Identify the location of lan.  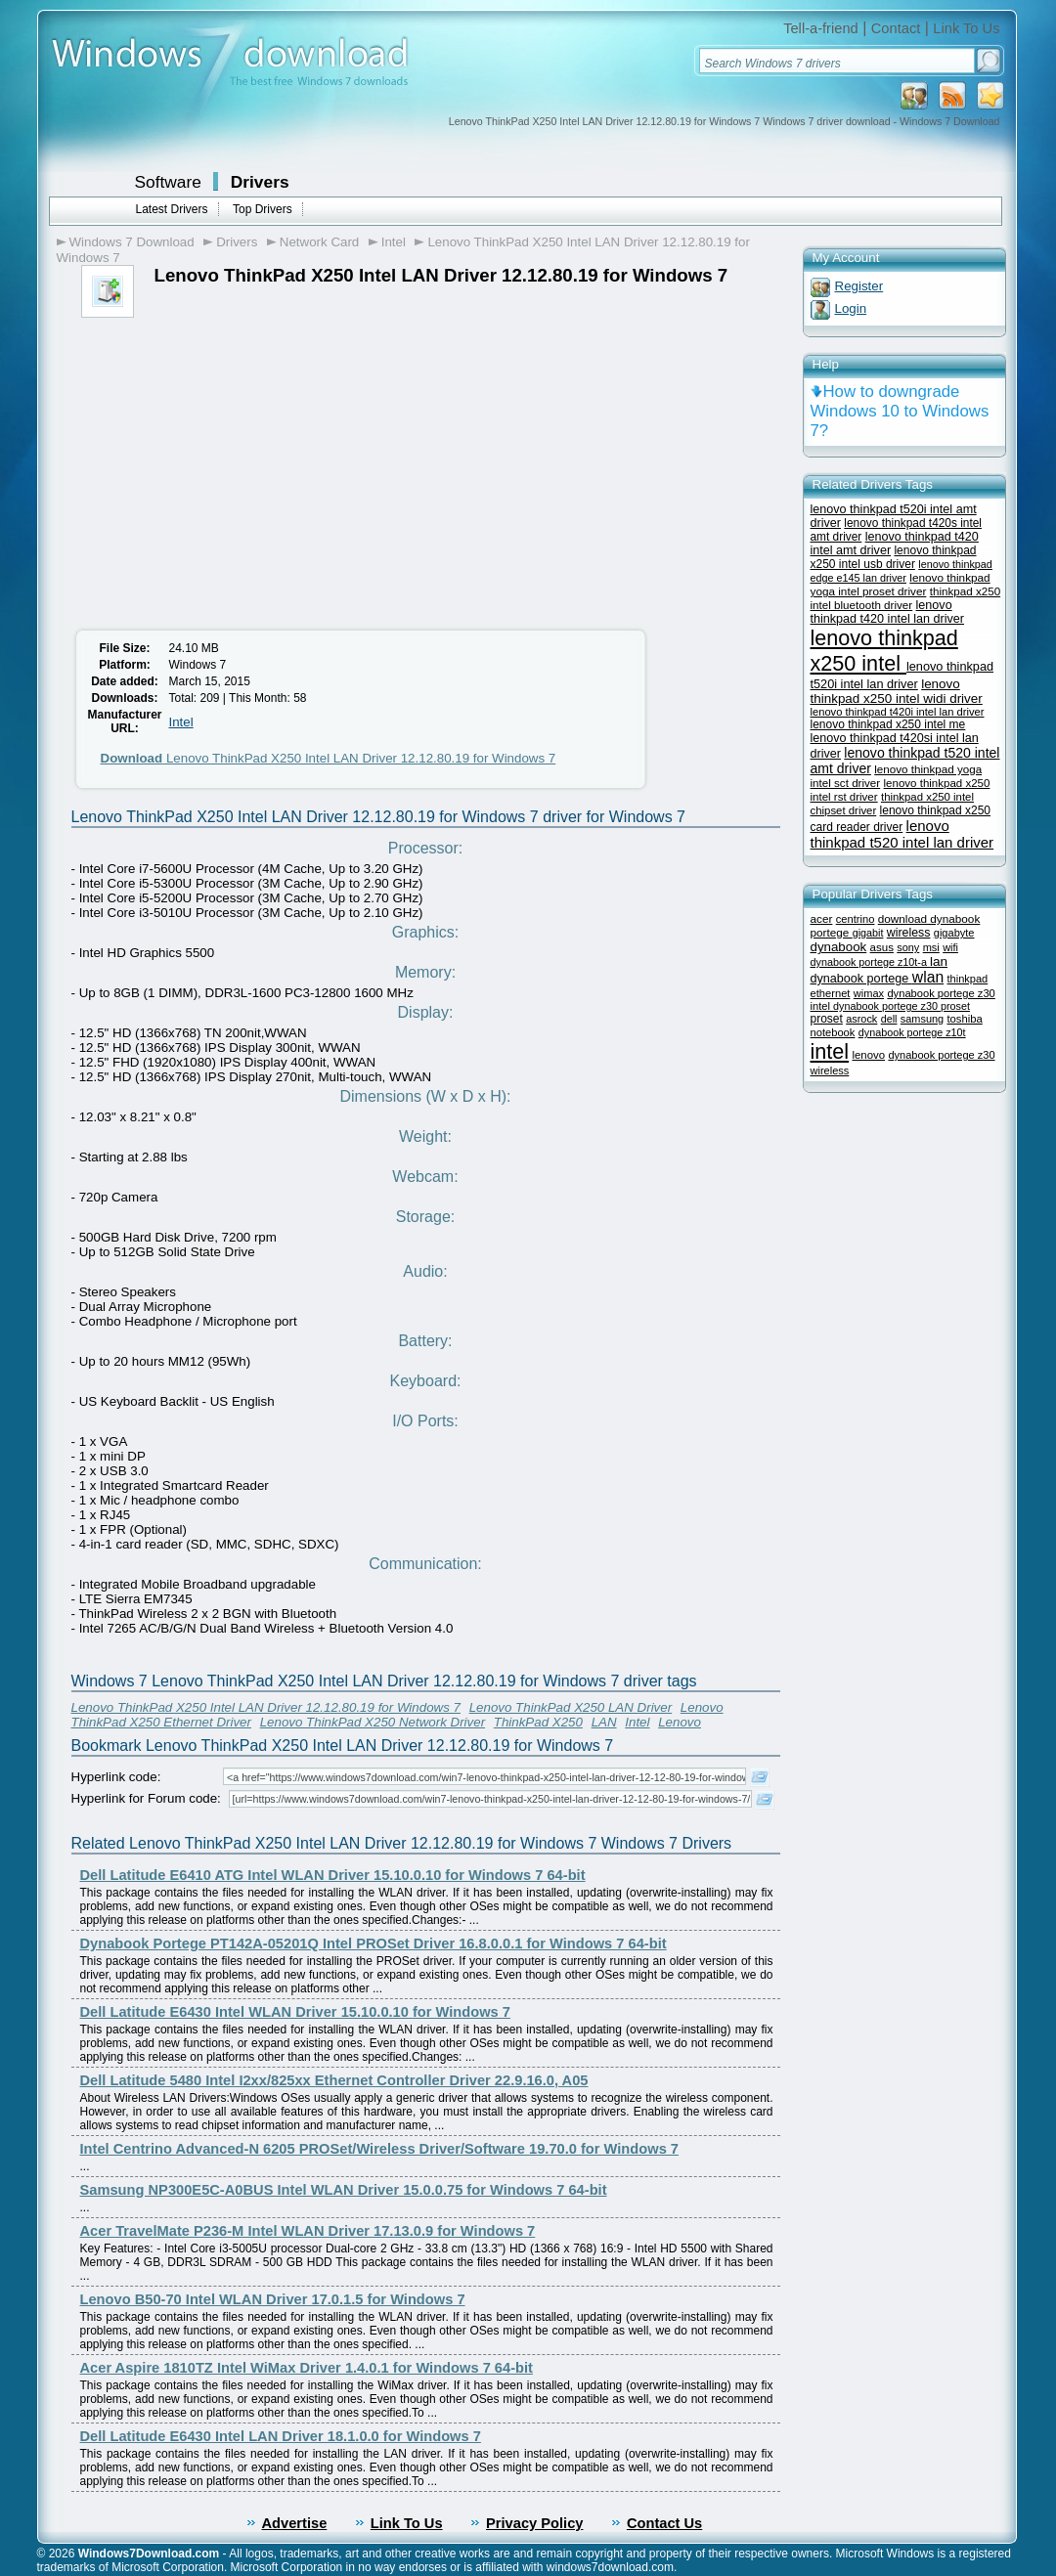
(938, 961).